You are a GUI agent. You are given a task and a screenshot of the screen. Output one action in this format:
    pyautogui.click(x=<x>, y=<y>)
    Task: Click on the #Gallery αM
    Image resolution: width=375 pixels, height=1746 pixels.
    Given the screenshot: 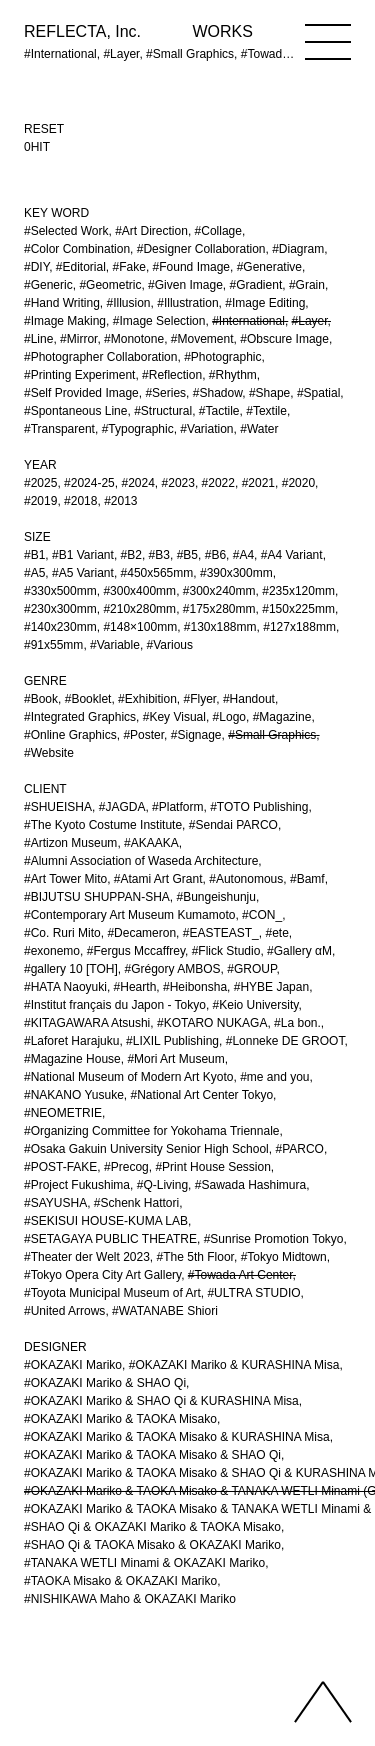 What is the action you would take?
    pyautogui.click(x=299, y=951)
    